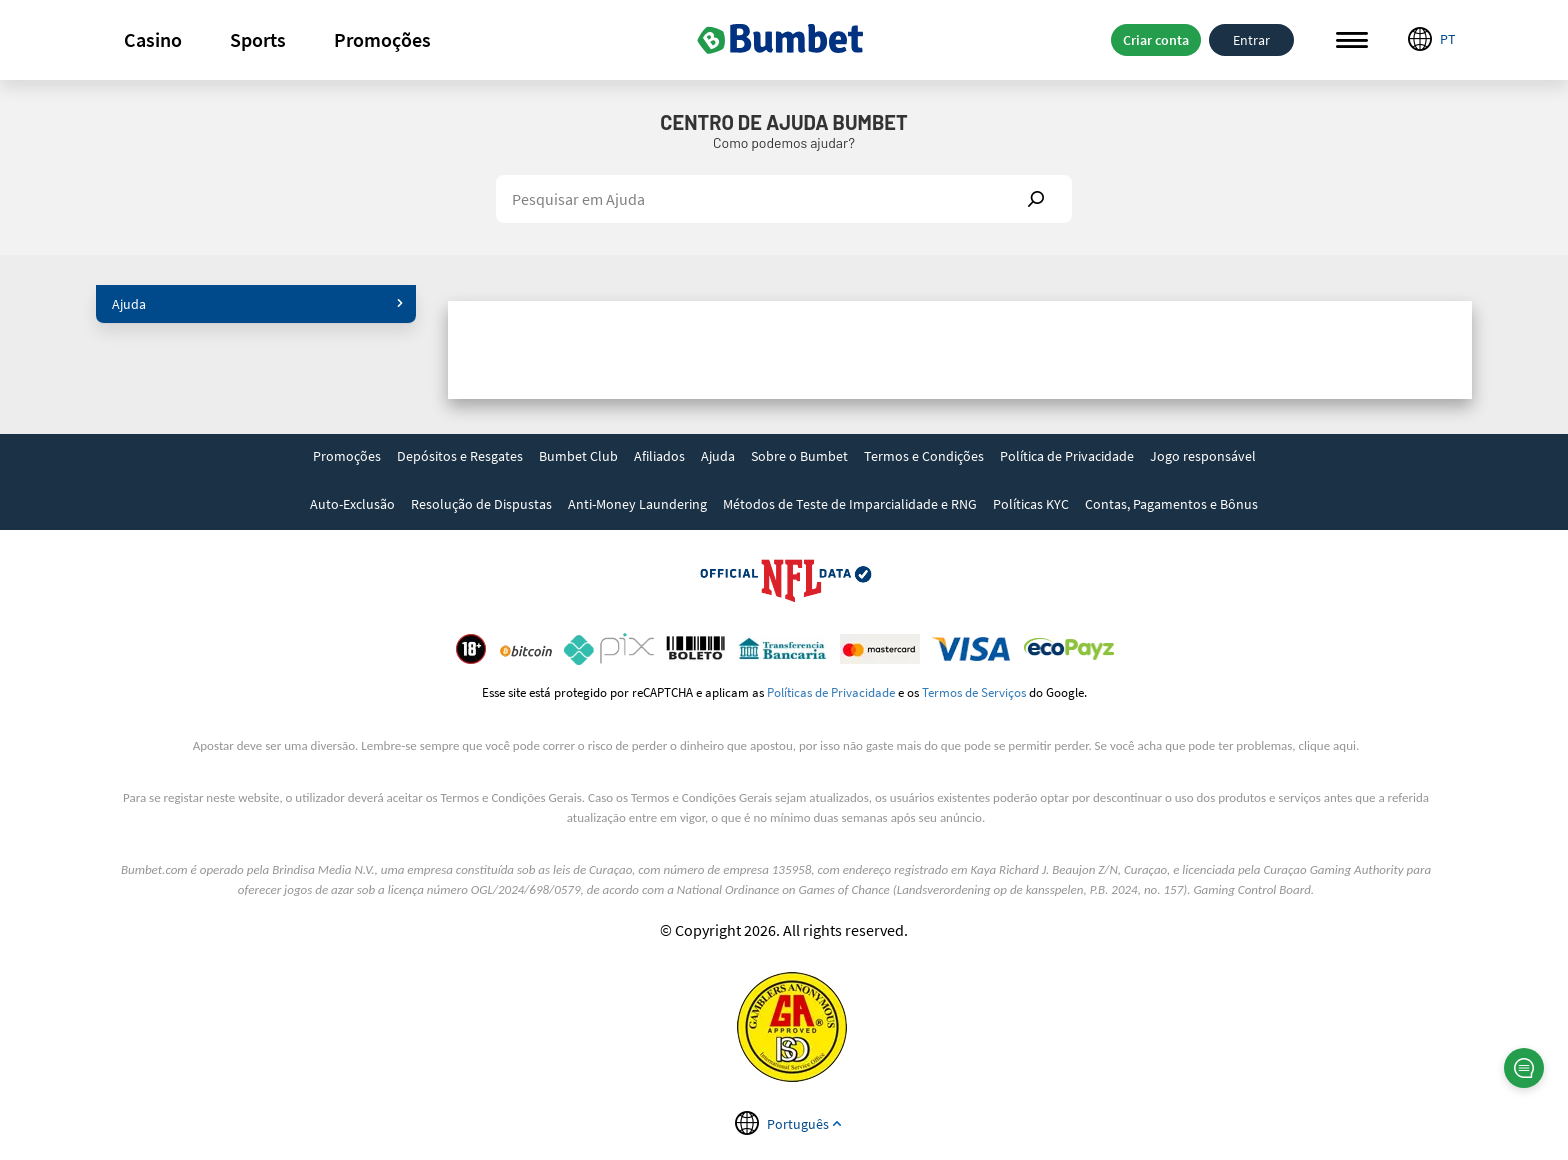 Image resolution: width=1568 pixels, height=1160 pixels. What do you see at coordinates (783, 122) in the screenshot?
I see `Centro de Ajuda Bumbet` at bounding box center [783, 122].